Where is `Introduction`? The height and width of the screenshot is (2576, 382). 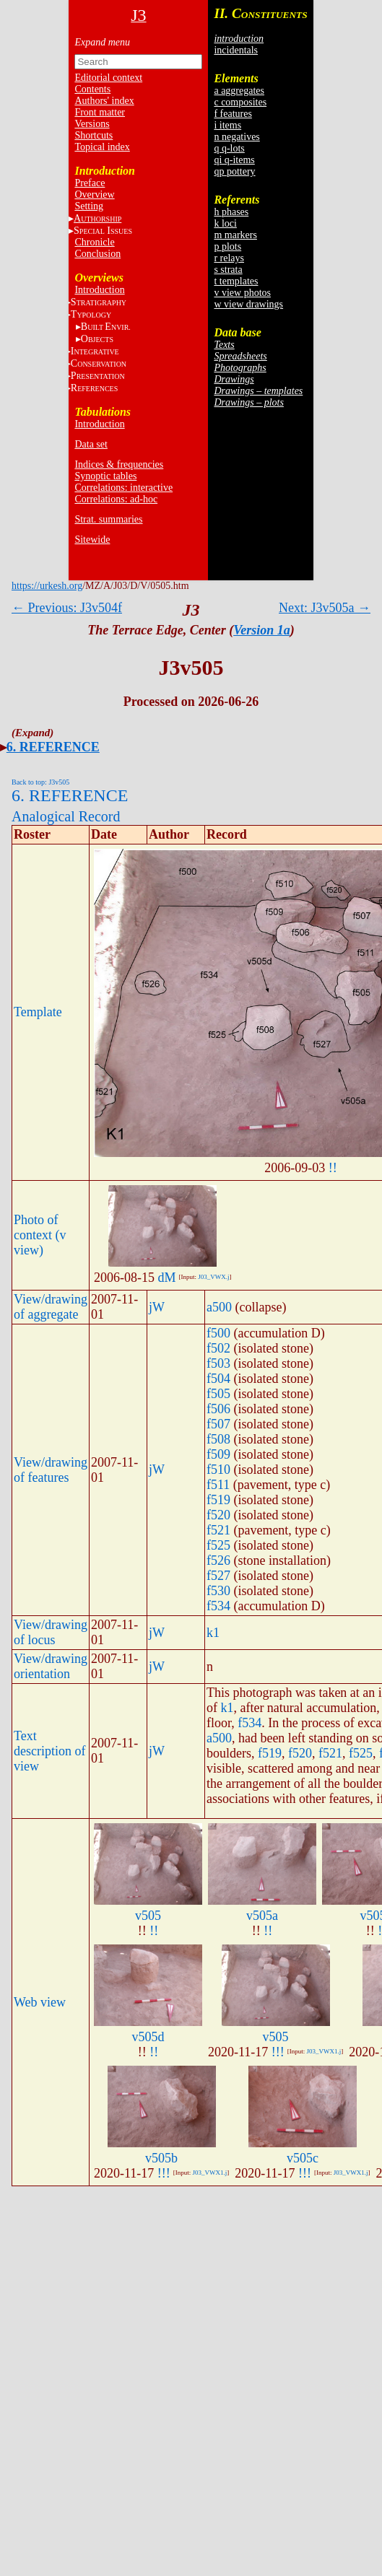
Introduction is located at coordinates (99, 289).